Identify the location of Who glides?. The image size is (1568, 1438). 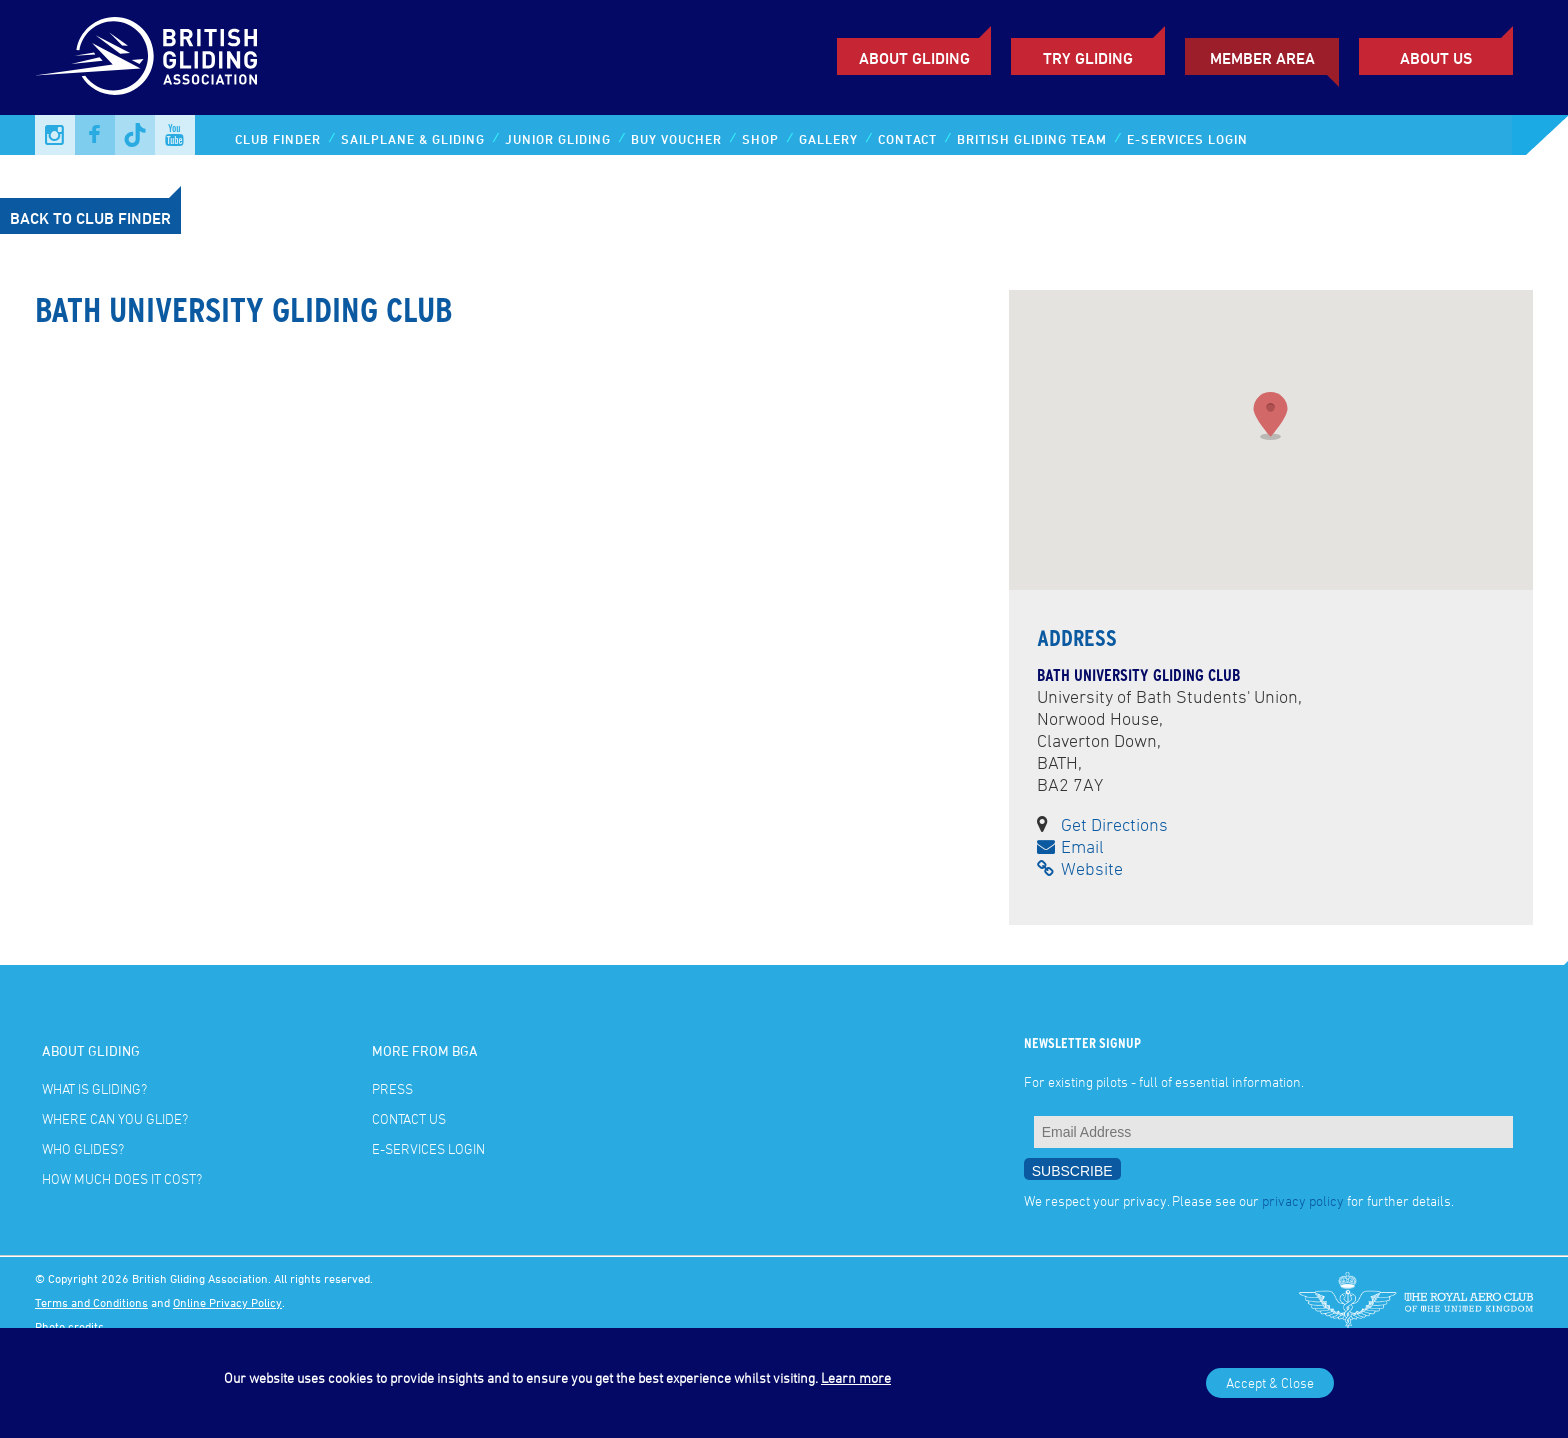
(83, 1148).